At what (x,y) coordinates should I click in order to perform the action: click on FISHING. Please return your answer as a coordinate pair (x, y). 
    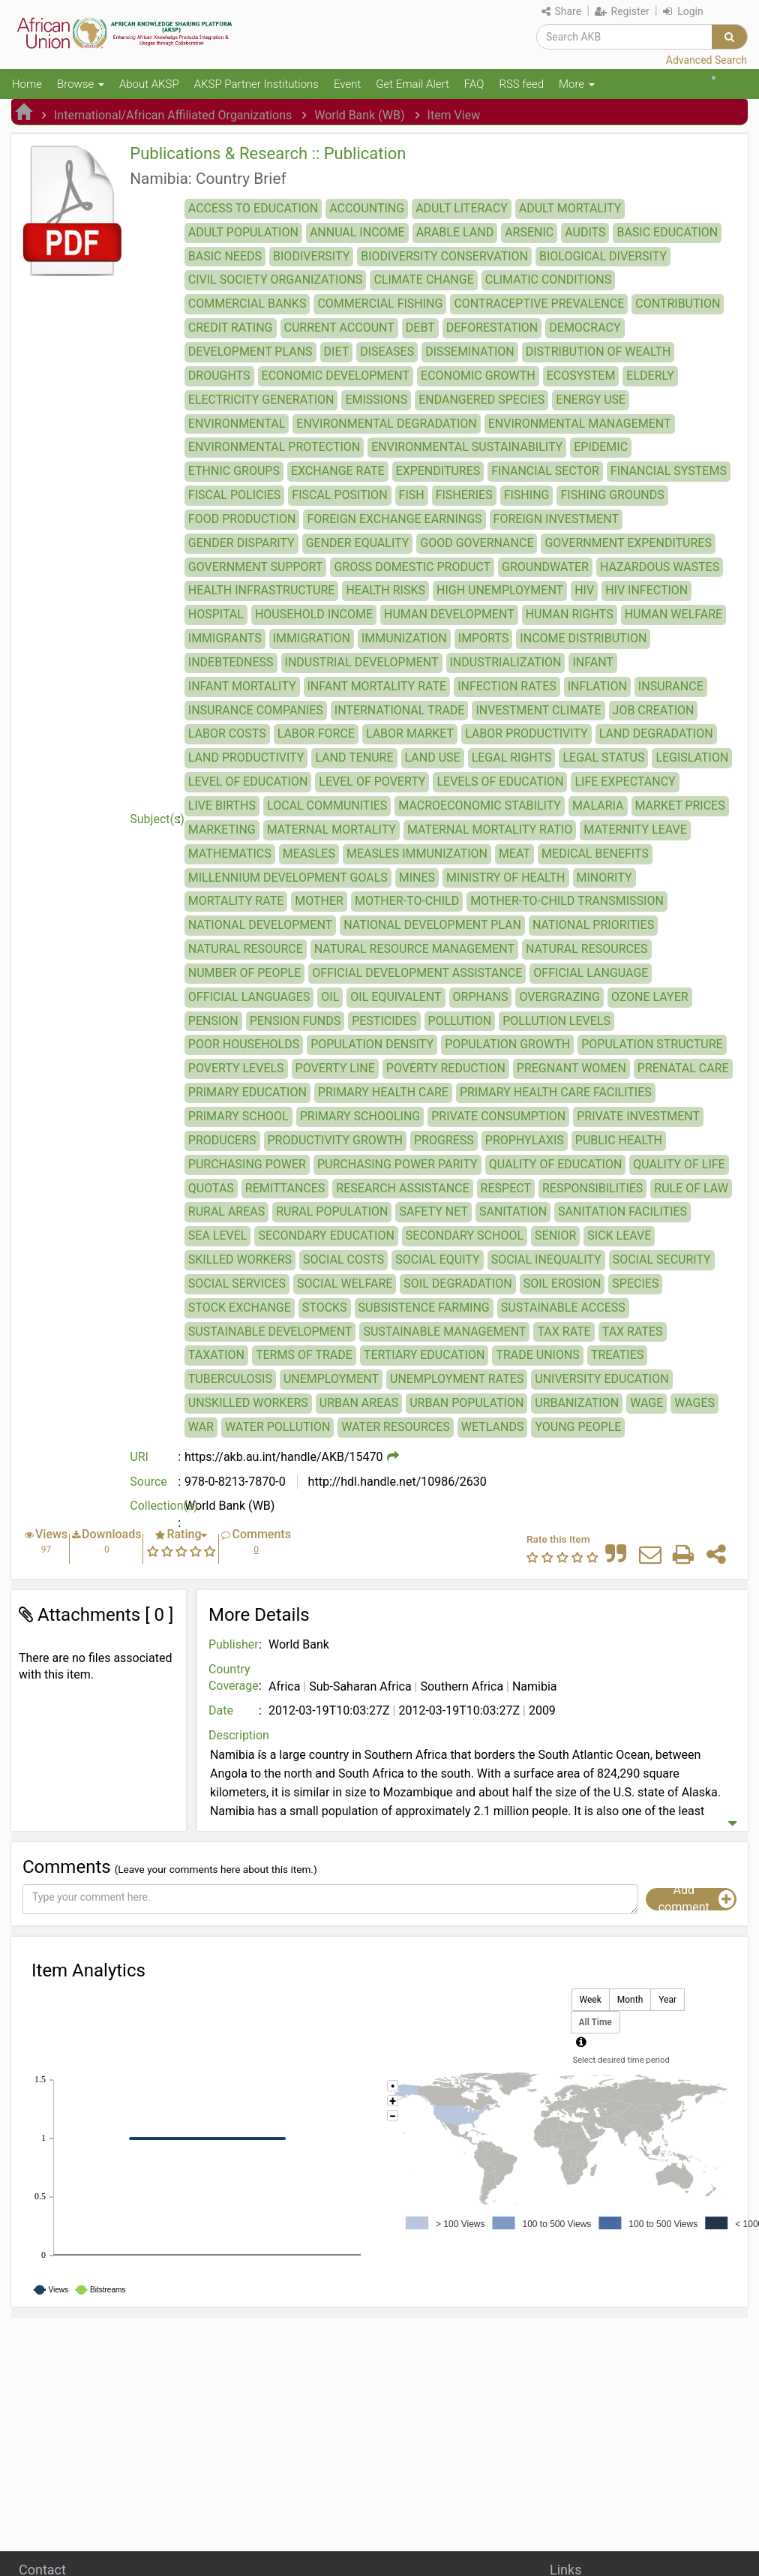
    Looking at the image, I should click on (527, 495).